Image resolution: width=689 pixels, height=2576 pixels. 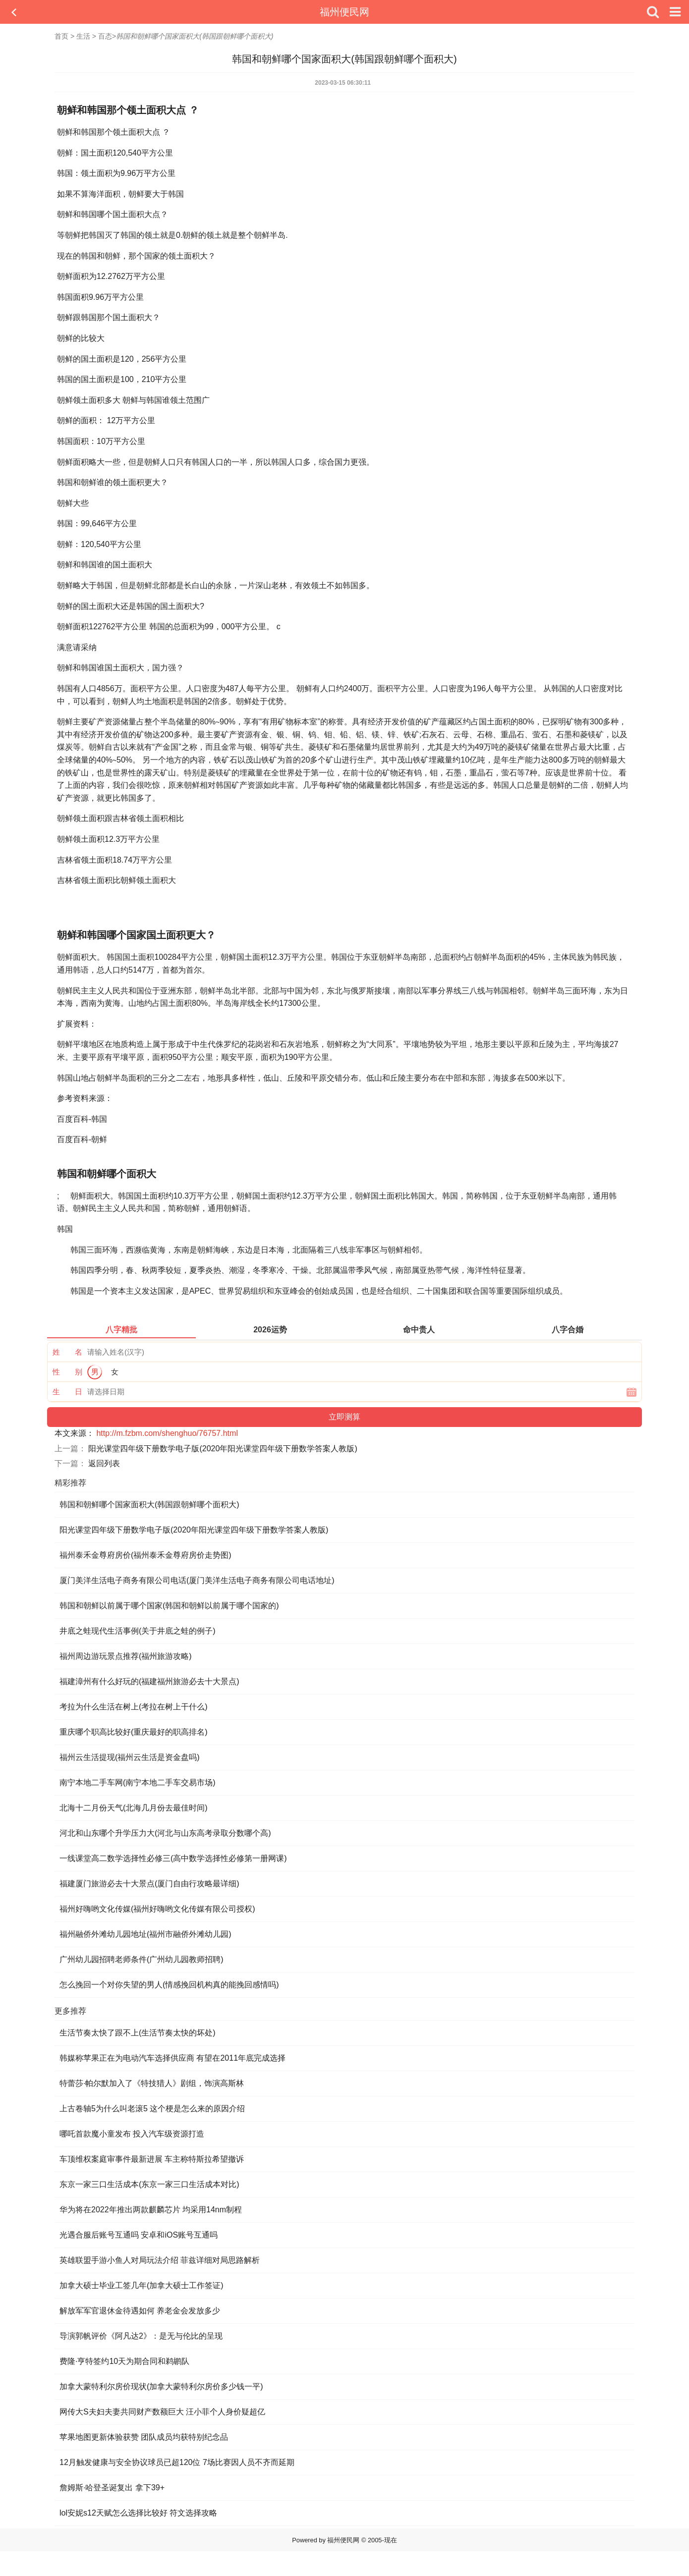 What do you see at coordinates (124, 2361) in the screenshot?
I see `费隆·亨特签约10天为期合同和鹈鹕队` at bounding box center [124, 2361].